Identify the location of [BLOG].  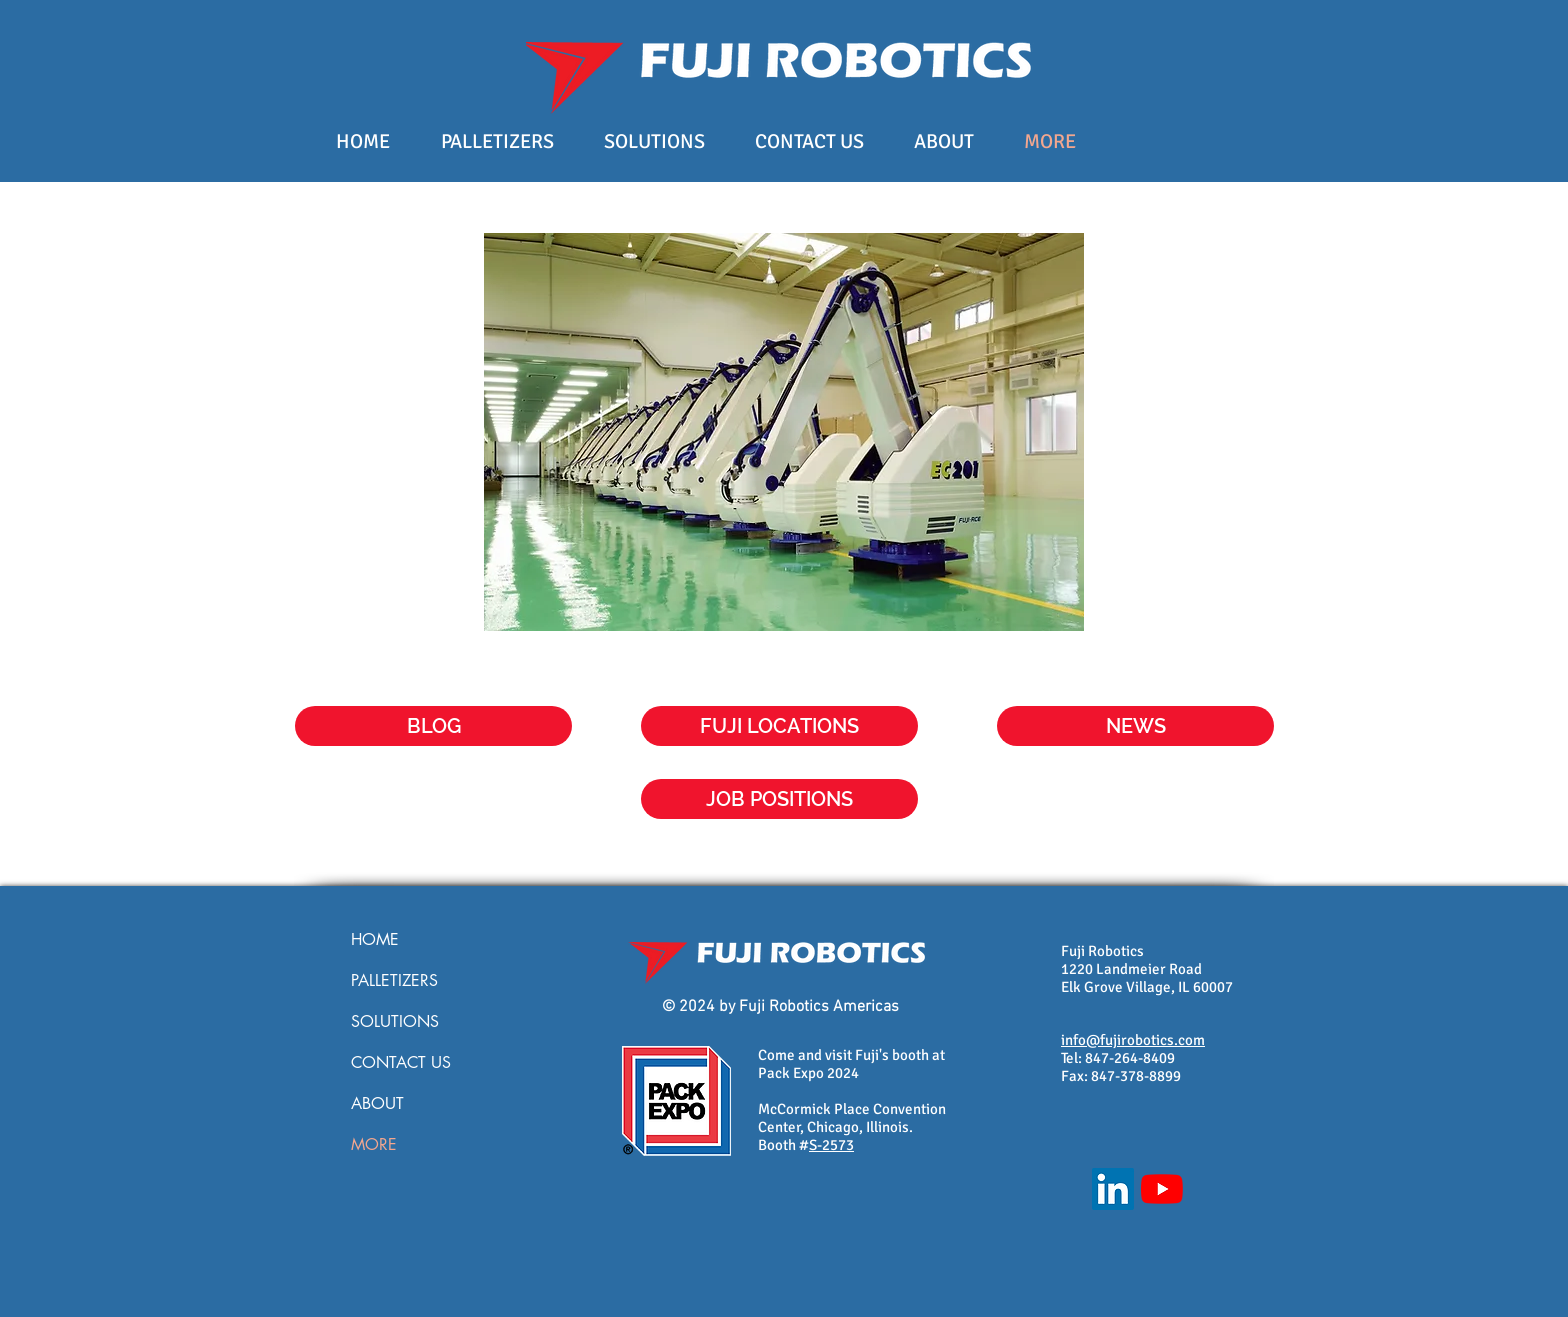
(433, 726).